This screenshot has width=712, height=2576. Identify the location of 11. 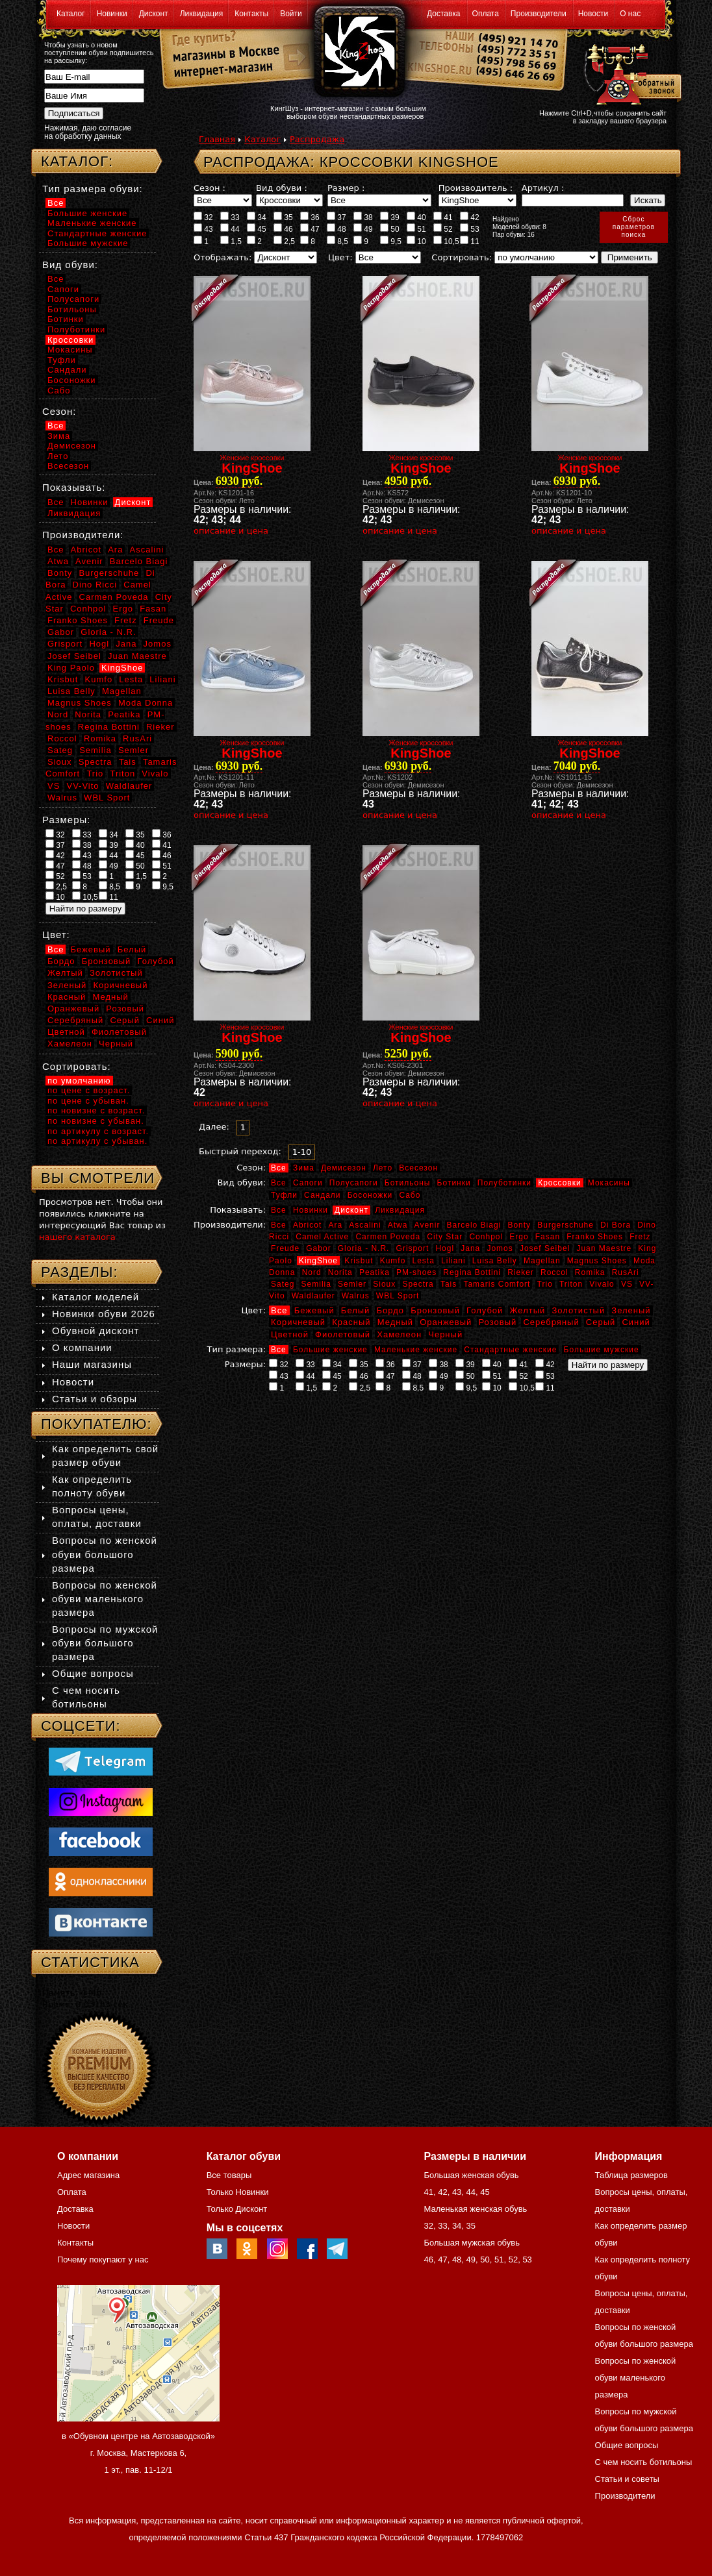
(469, 241).